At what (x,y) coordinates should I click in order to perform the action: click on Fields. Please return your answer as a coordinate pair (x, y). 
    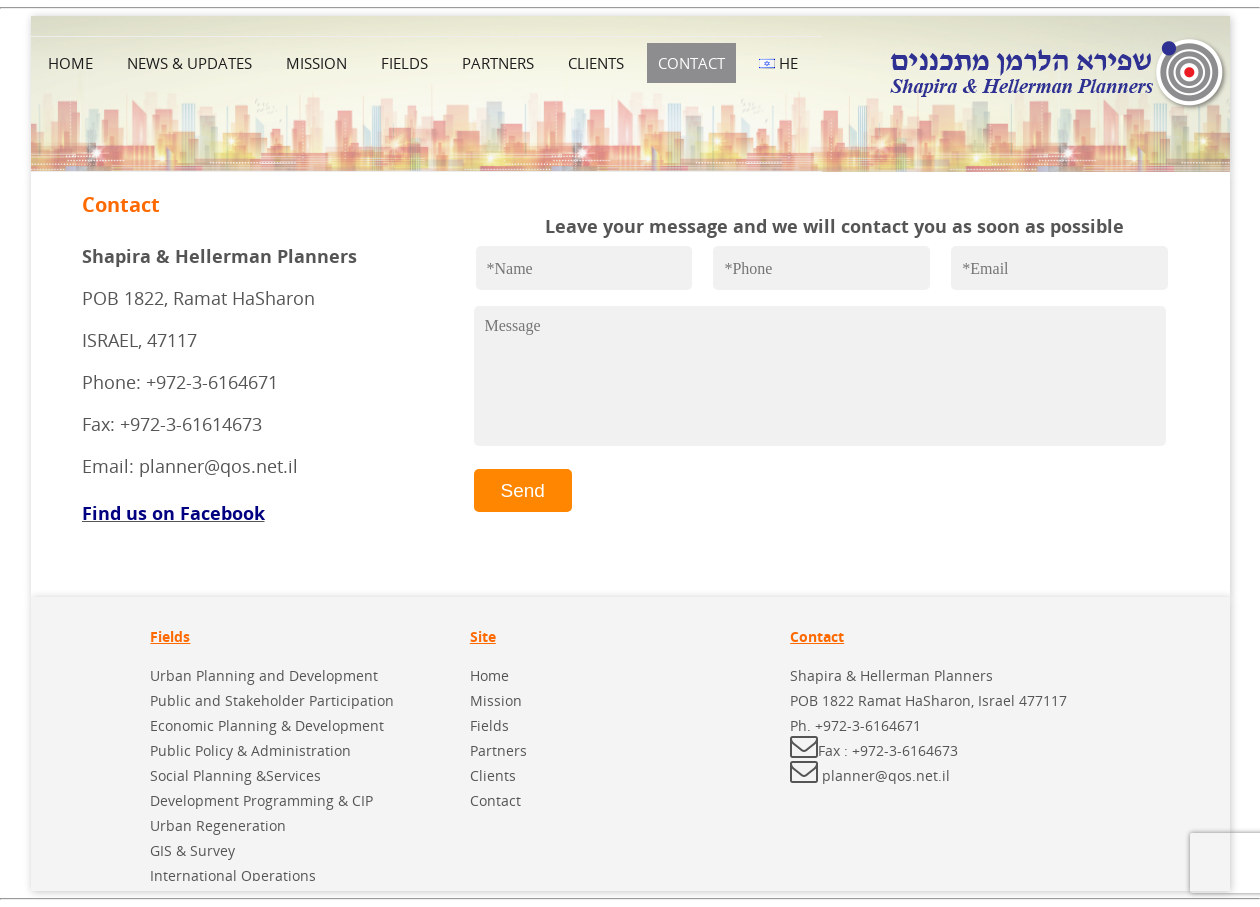
    Looking at the image, I should click on (404, 63).